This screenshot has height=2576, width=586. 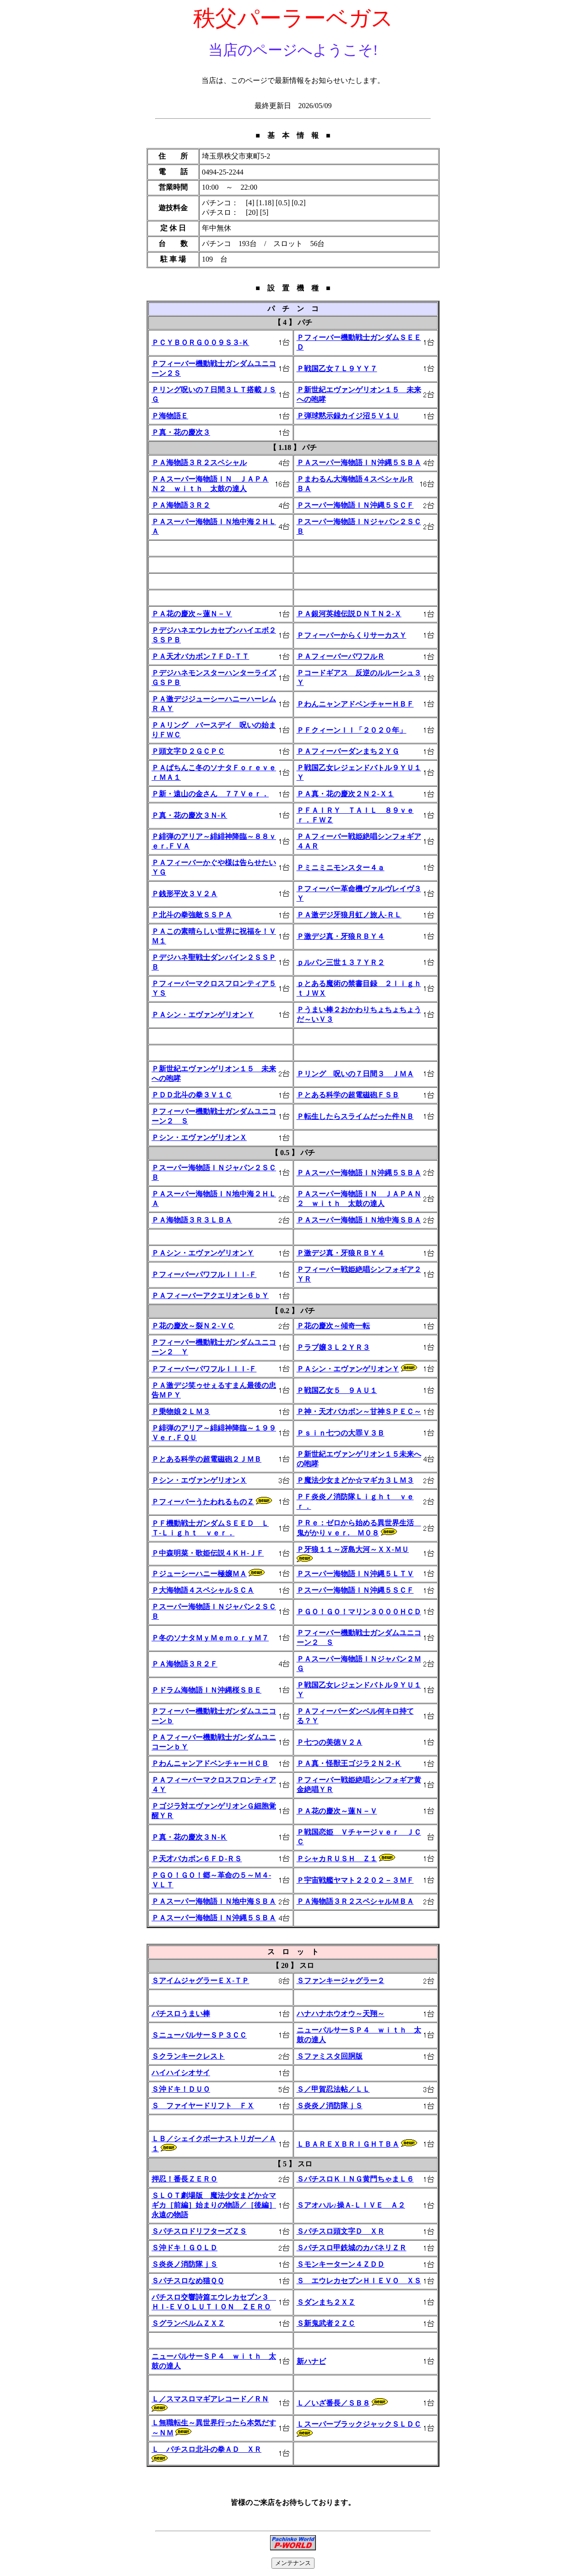 I want to click on Ｐリング 呪いの７日間３ ＪＭＡ, so click(x=355, y=1074).